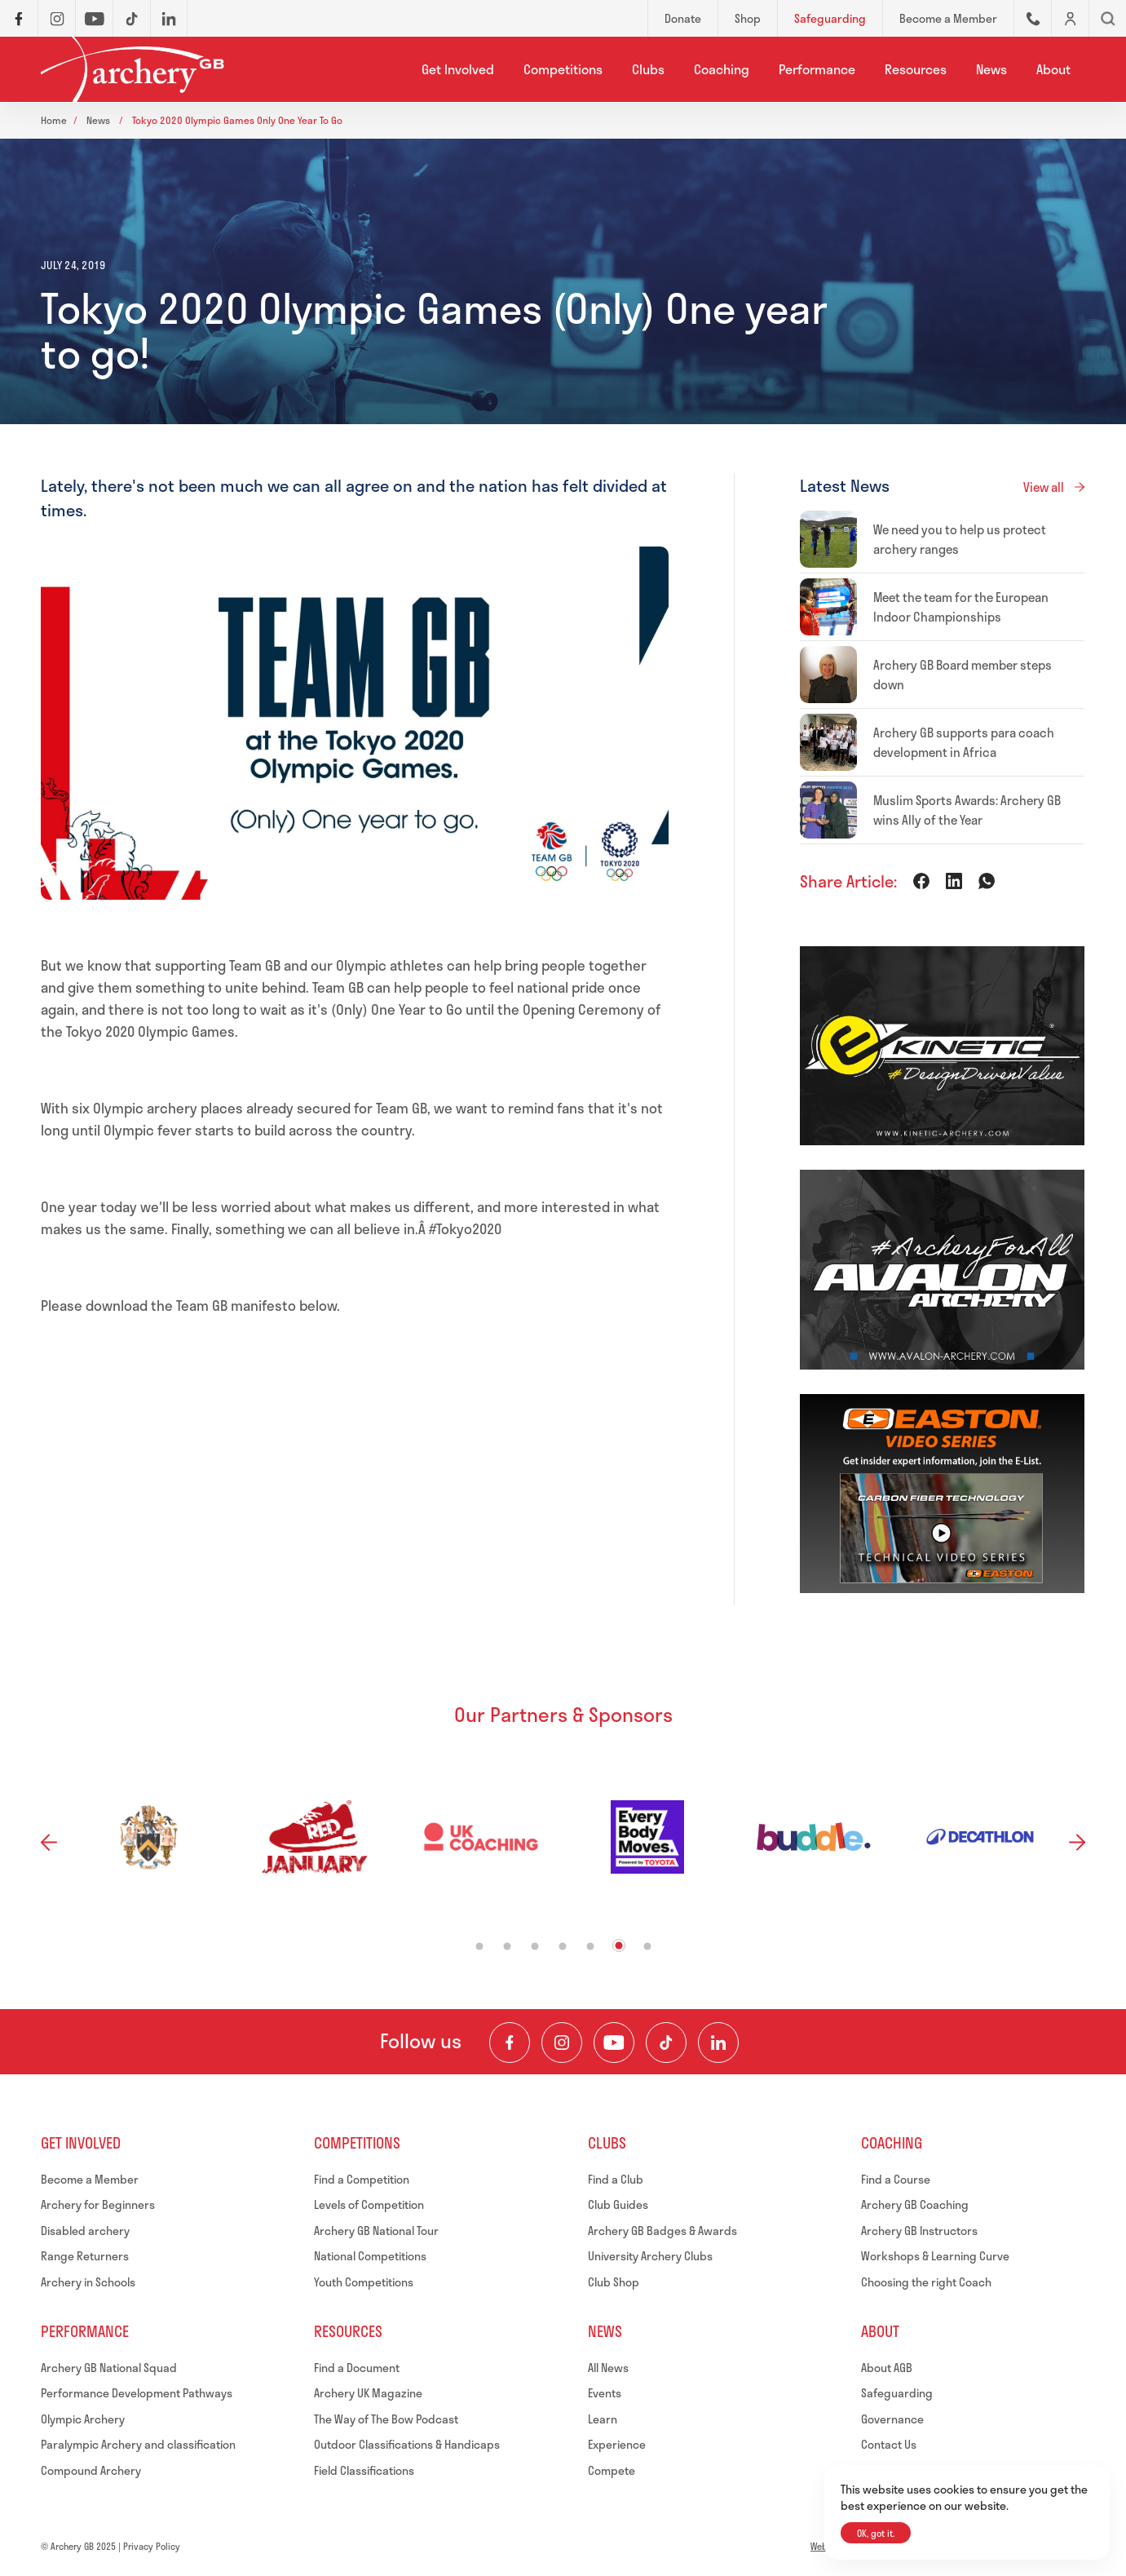  Describe the element at coordinates (563, 69) in the screenshot. I see `Competitions` at that location.